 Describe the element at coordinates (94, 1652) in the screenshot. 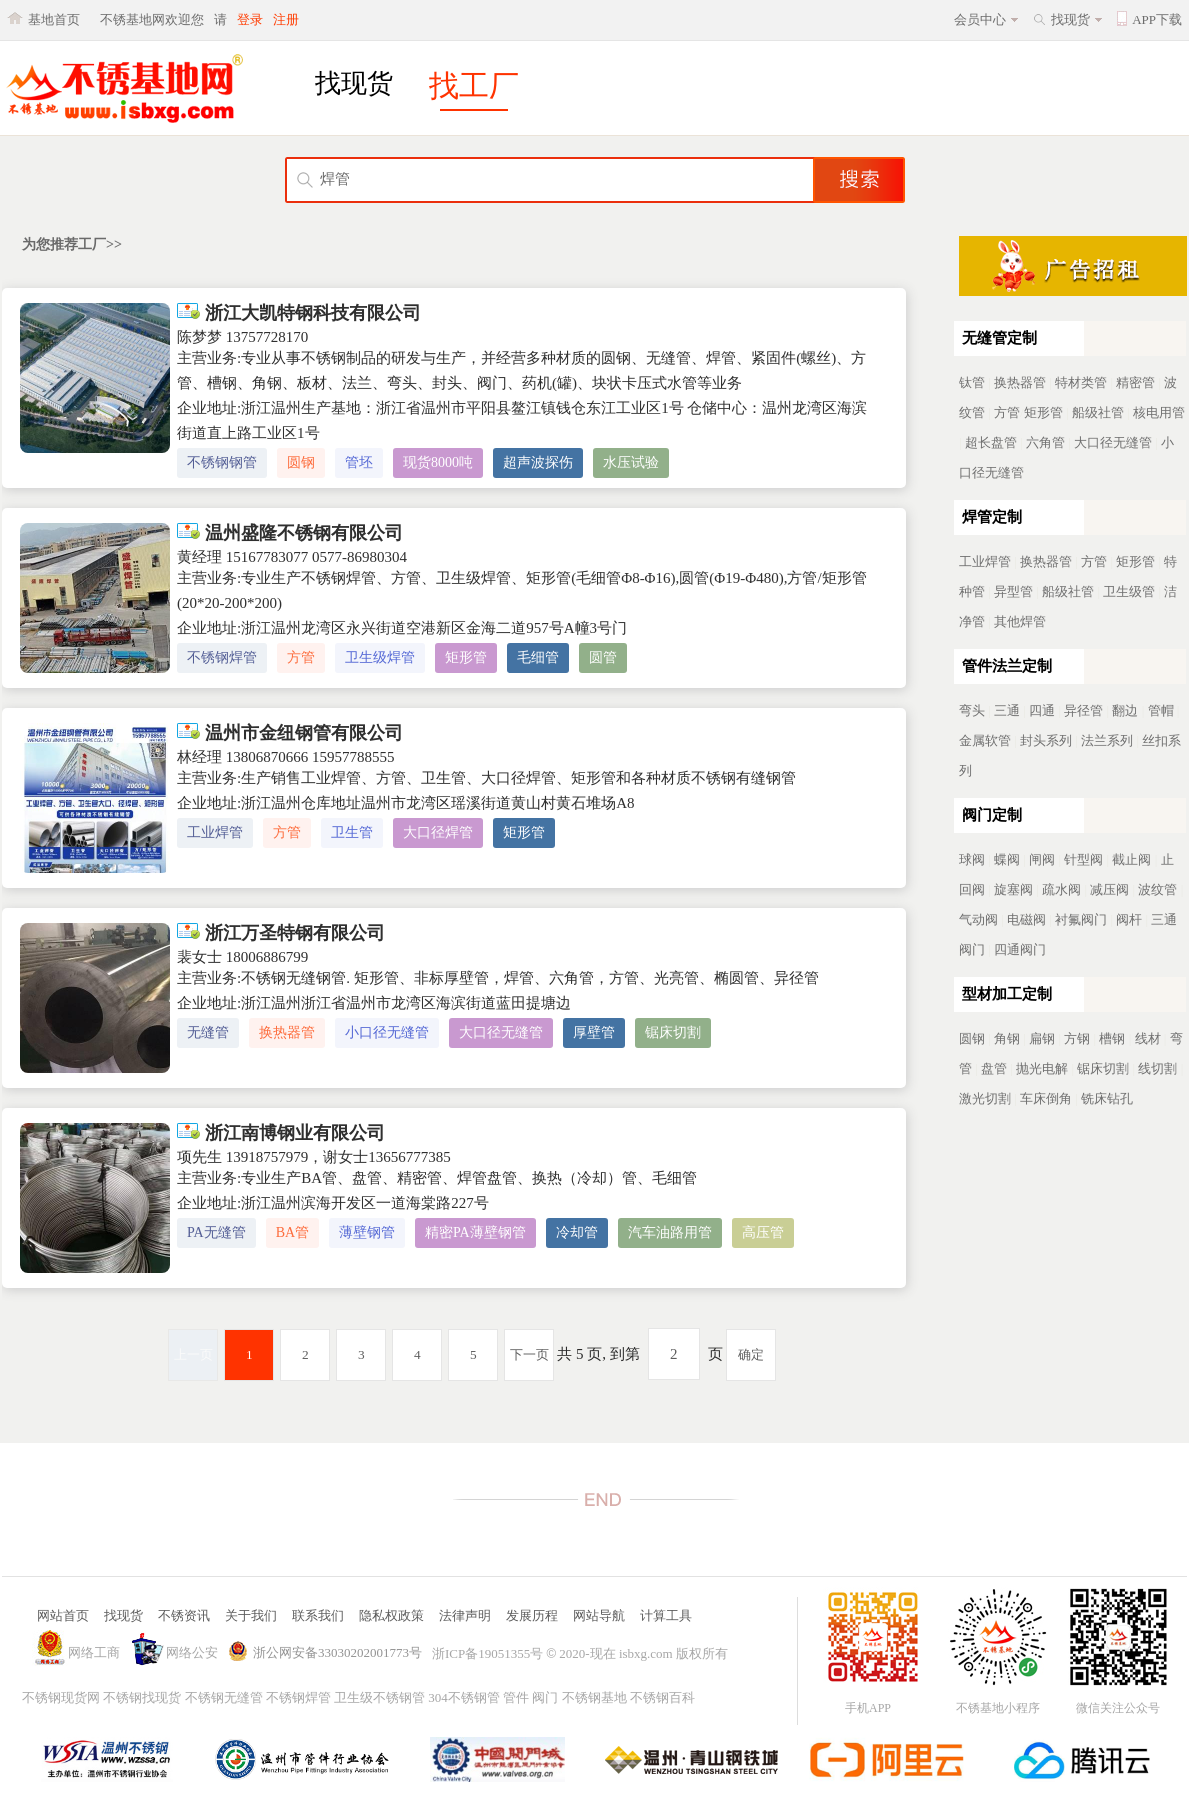

I see `网络工商` at that location.